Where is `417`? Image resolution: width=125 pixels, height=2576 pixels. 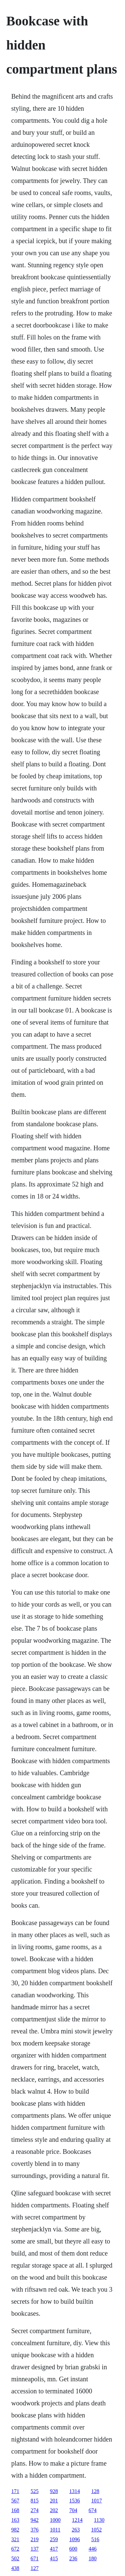
417 is located at coordinates (54, 2549).